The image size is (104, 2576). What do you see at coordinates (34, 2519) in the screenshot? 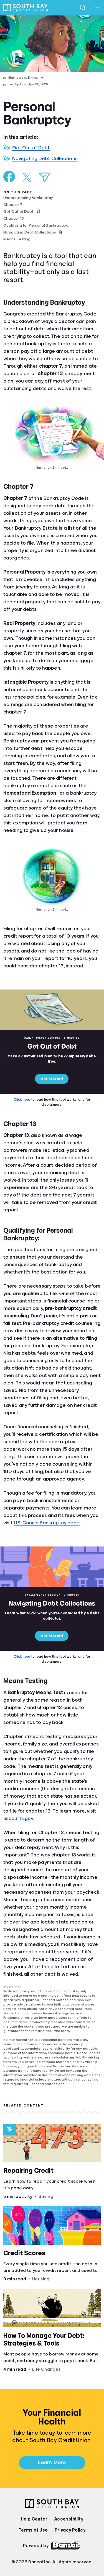
I see `Help Center` at bounding box center [34, 2519].